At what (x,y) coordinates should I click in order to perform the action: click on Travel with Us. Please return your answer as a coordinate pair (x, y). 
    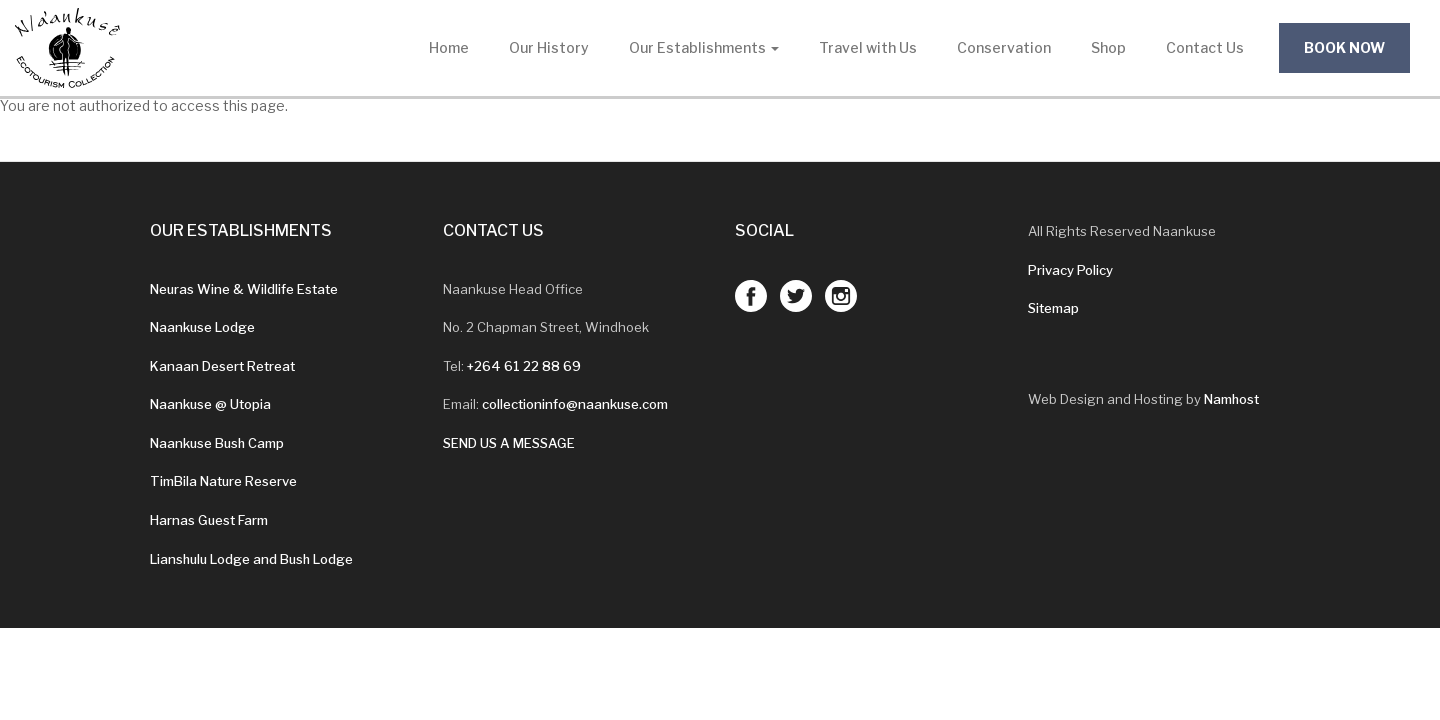
    Looking at the image, I should click on (868, 47).